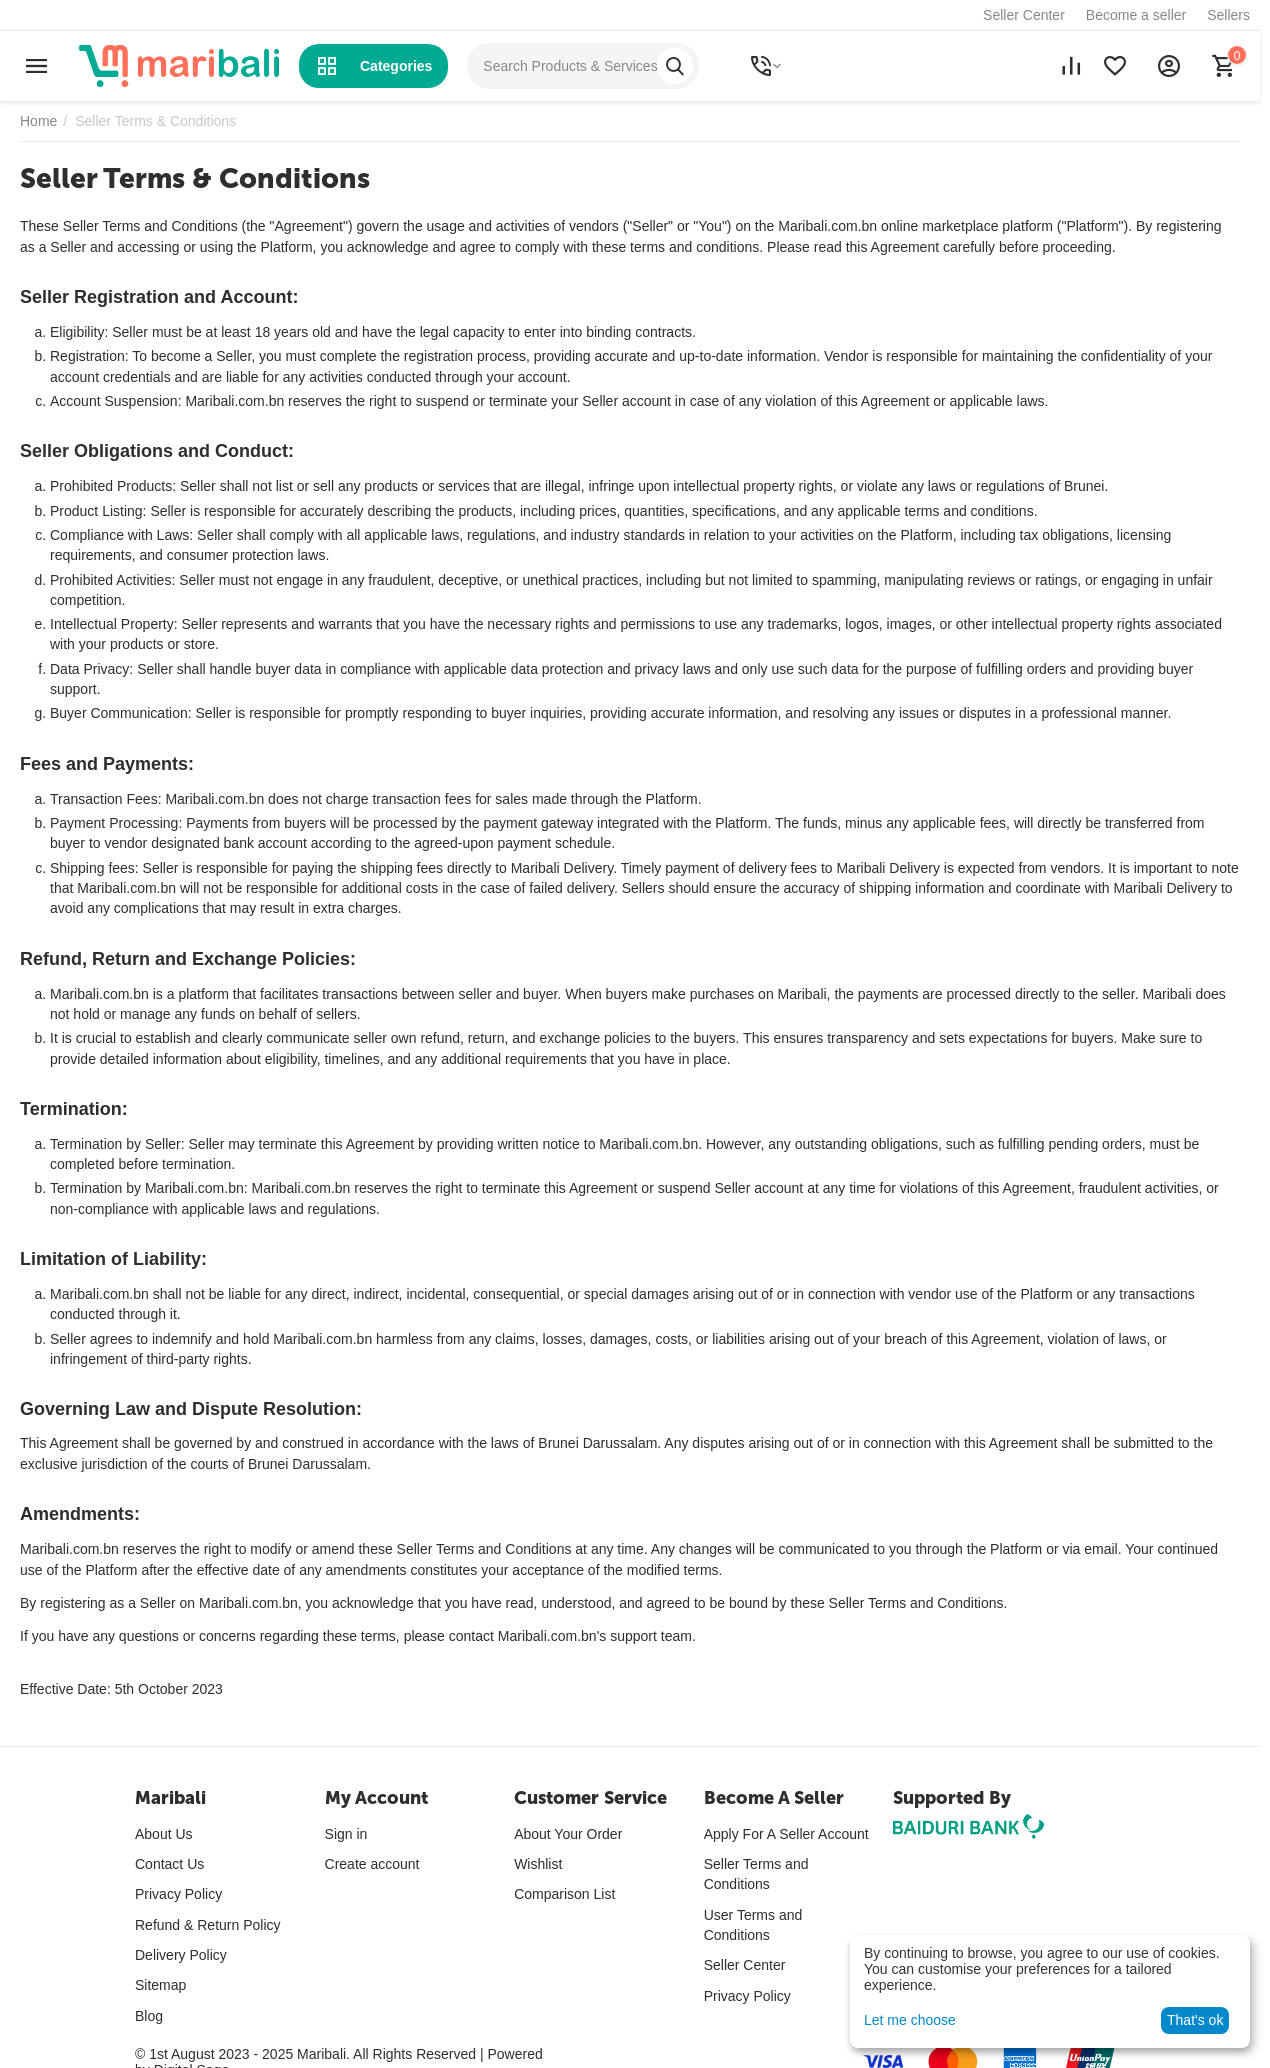 This screenshot has height=2068, width=1270. Describe the element at coordinates (786, 1834) in the screenshot. I see `Apply For A Seller Account` at that location.